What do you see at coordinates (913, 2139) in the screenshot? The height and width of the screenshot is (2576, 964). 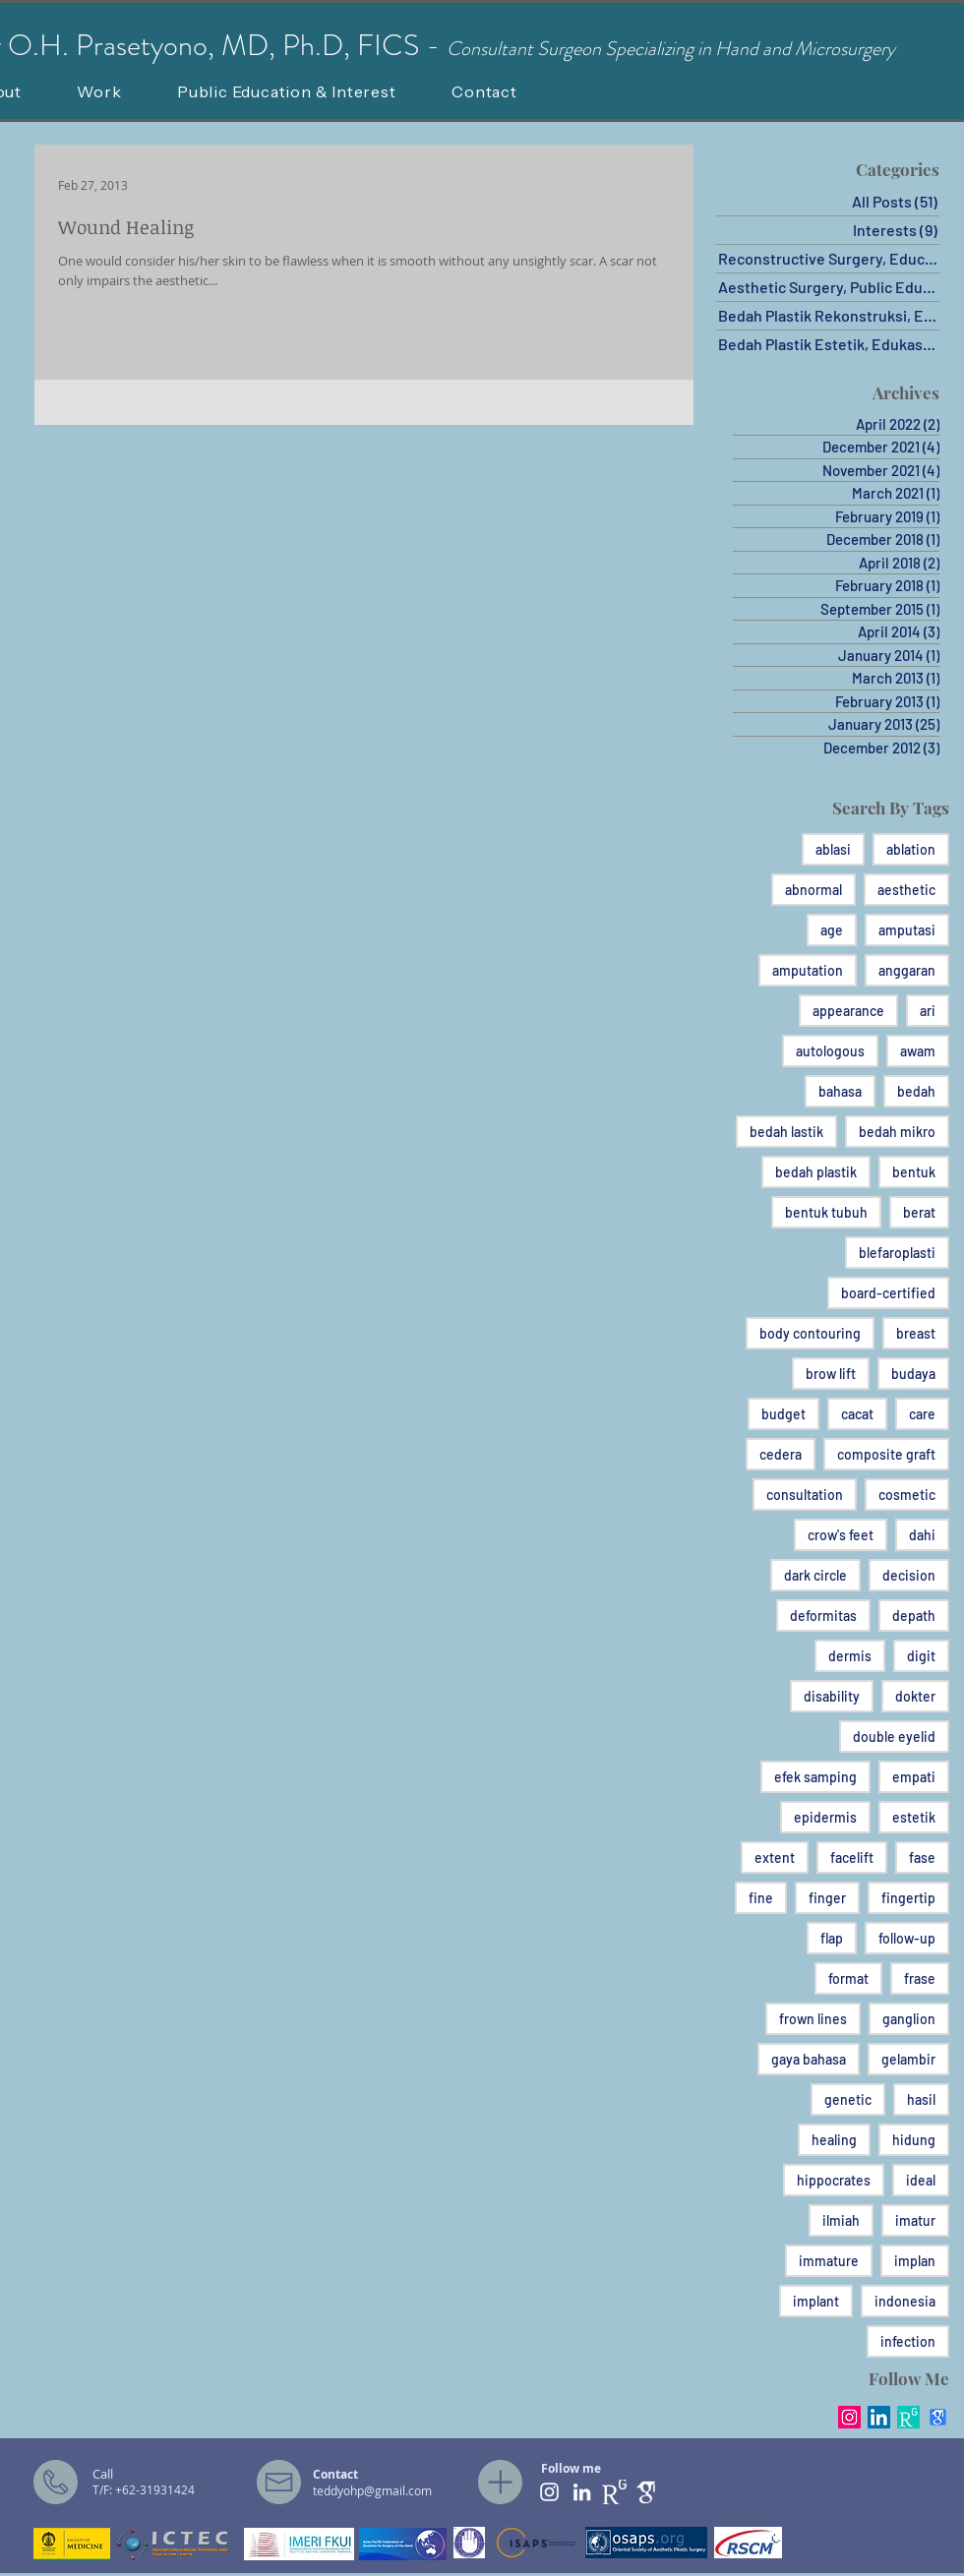 I see `hidung` at bounding box center [913, 2139].